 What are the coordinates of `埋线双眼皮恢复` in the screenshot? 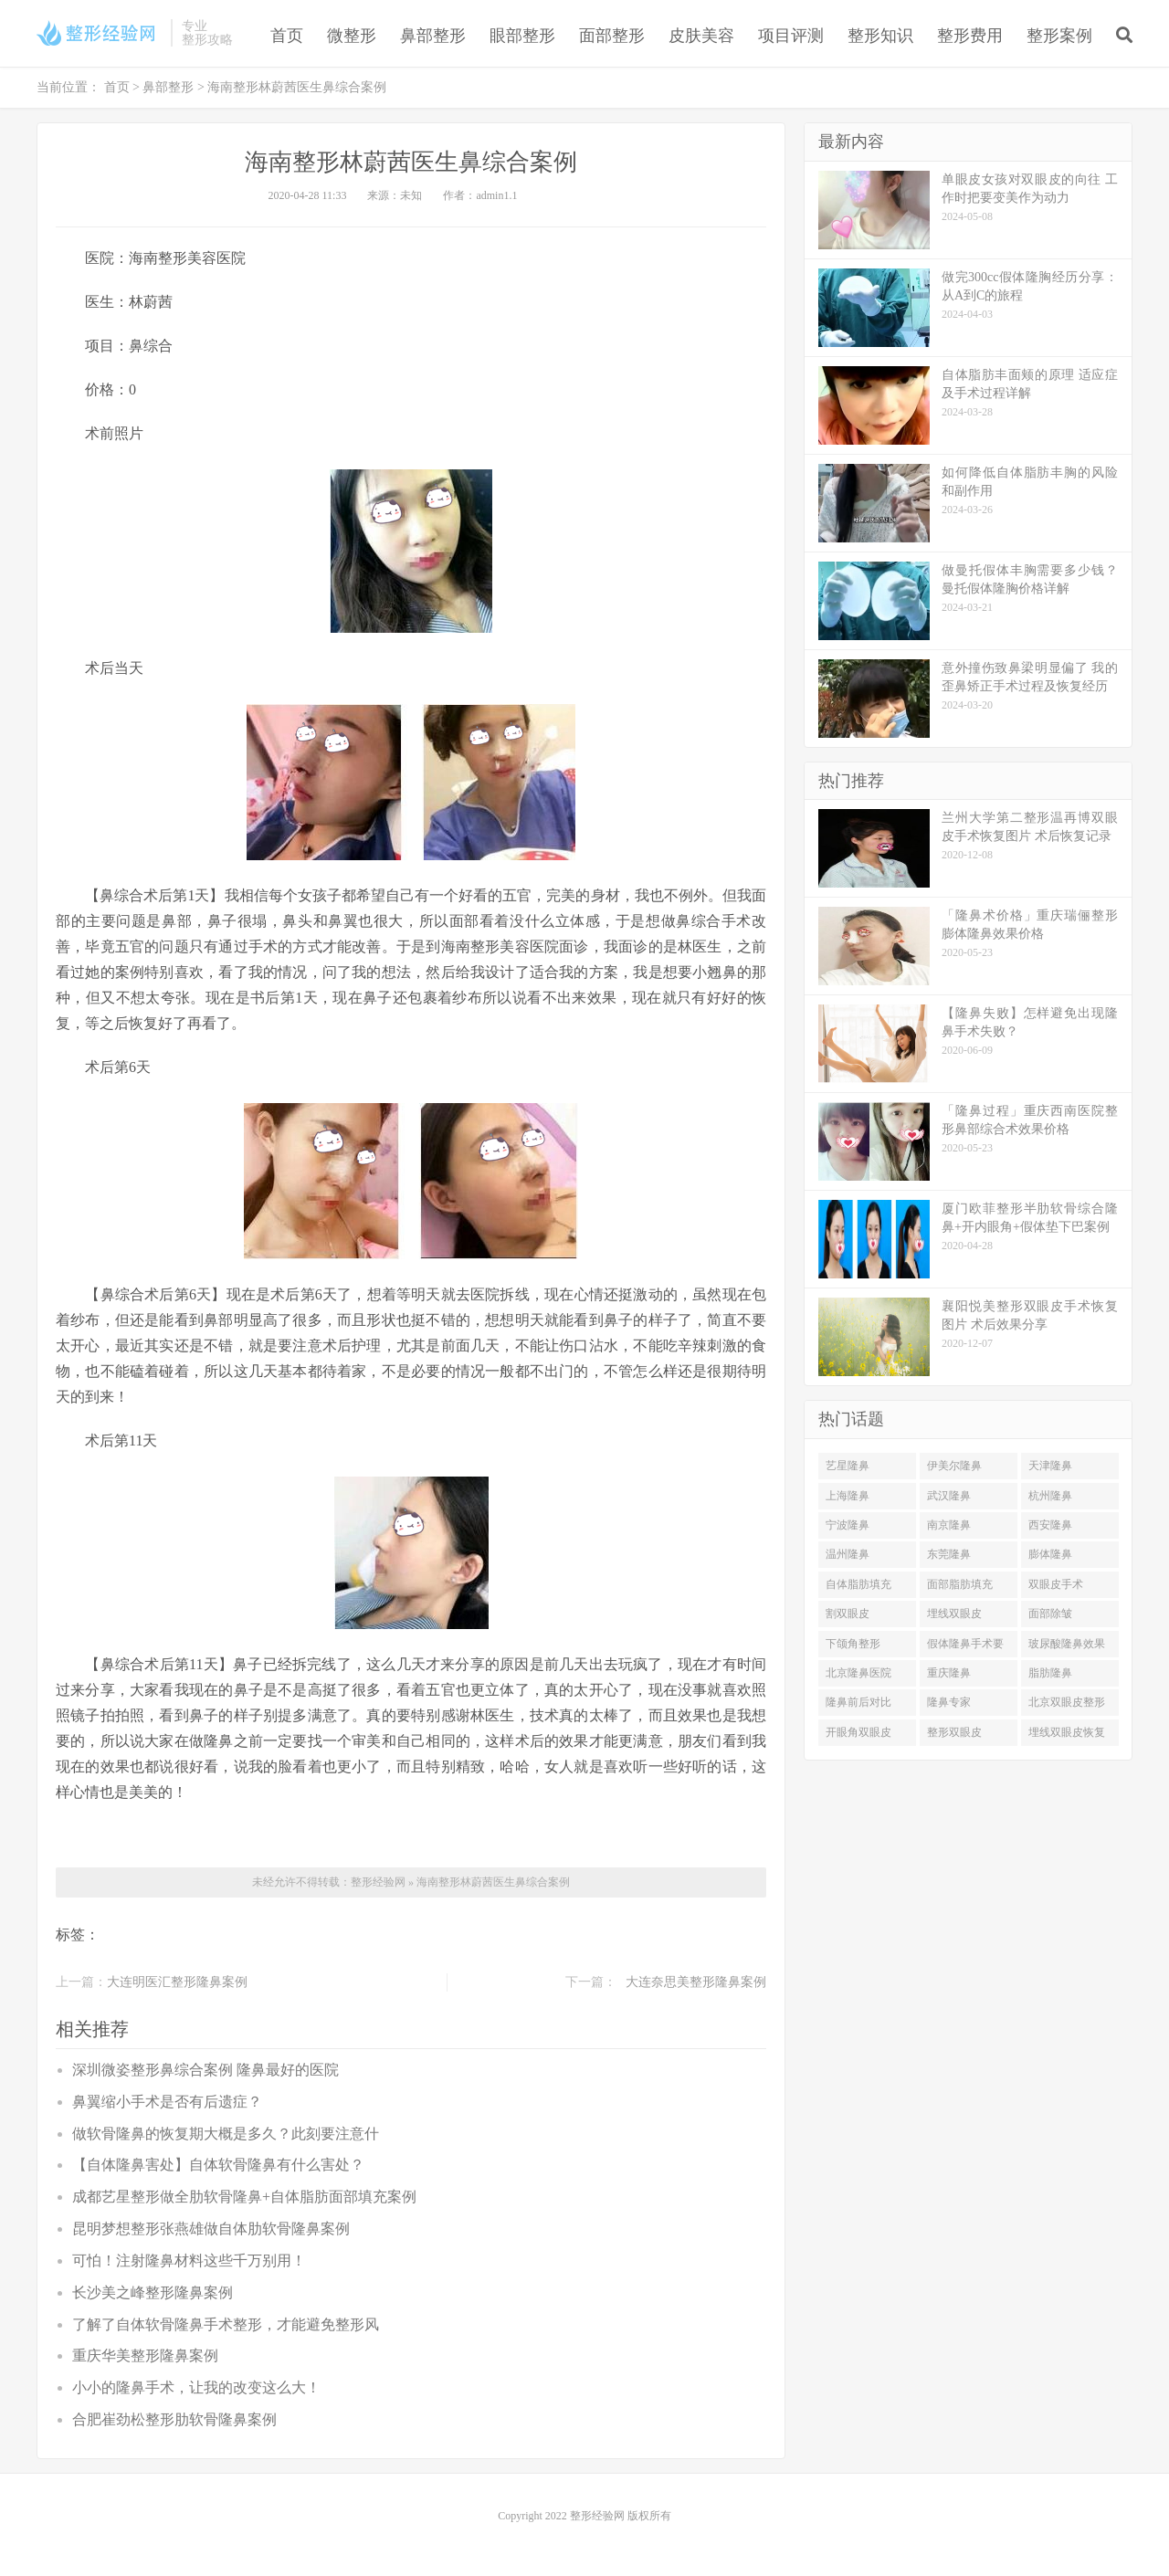 It's located at (1066, 1732).